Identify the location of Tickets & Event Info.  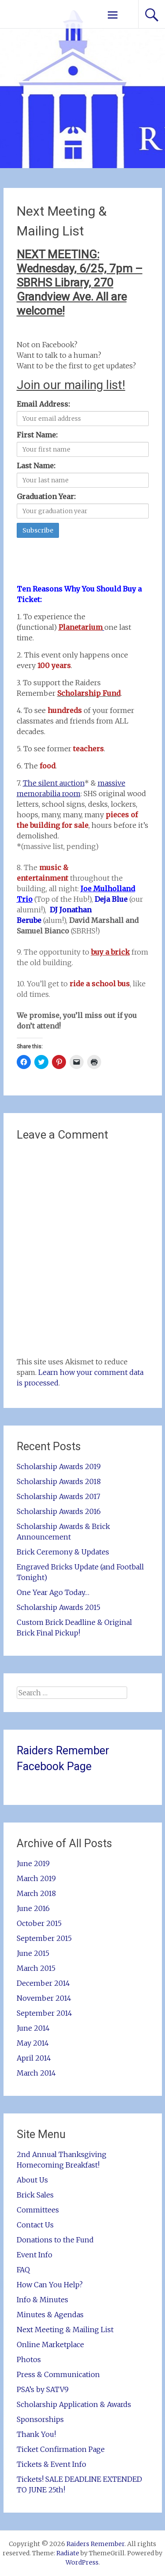
(51, 2464).